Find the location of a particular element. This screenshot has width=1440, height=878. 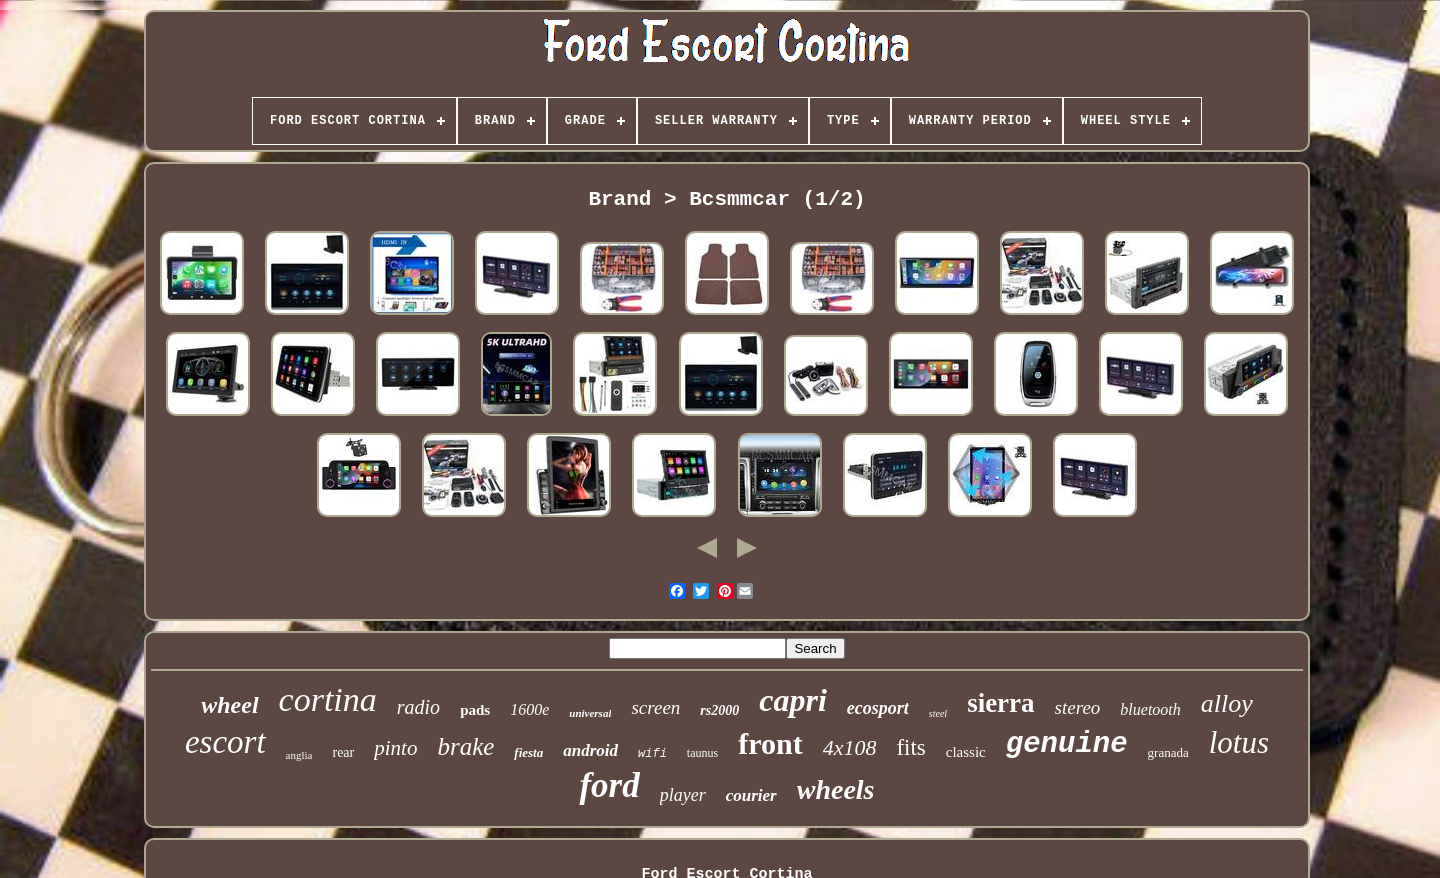

genuine is located at coordinates (1067, 744).